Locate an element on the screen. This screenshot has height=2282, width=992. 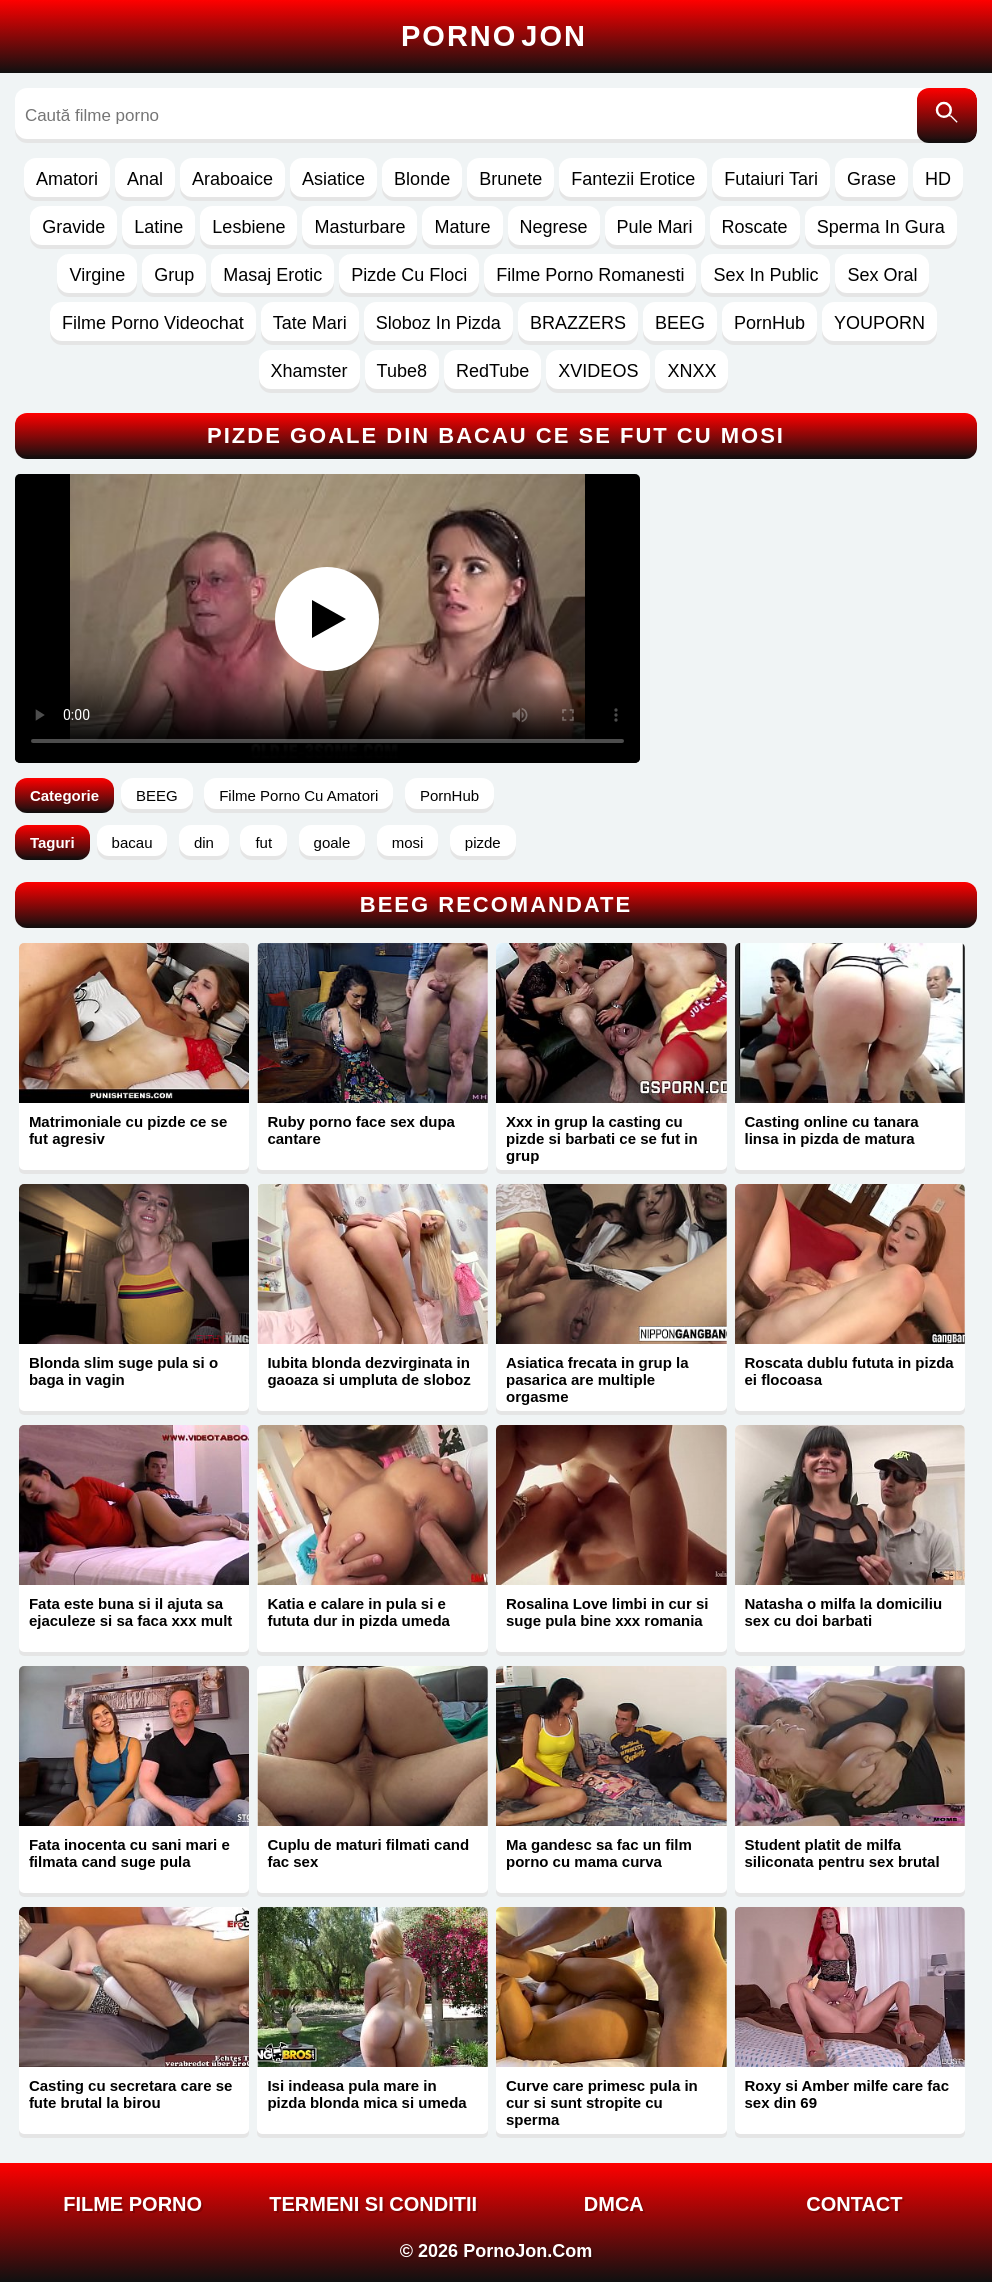
Filme Porno Videochat is located at coordinates (153, 323).